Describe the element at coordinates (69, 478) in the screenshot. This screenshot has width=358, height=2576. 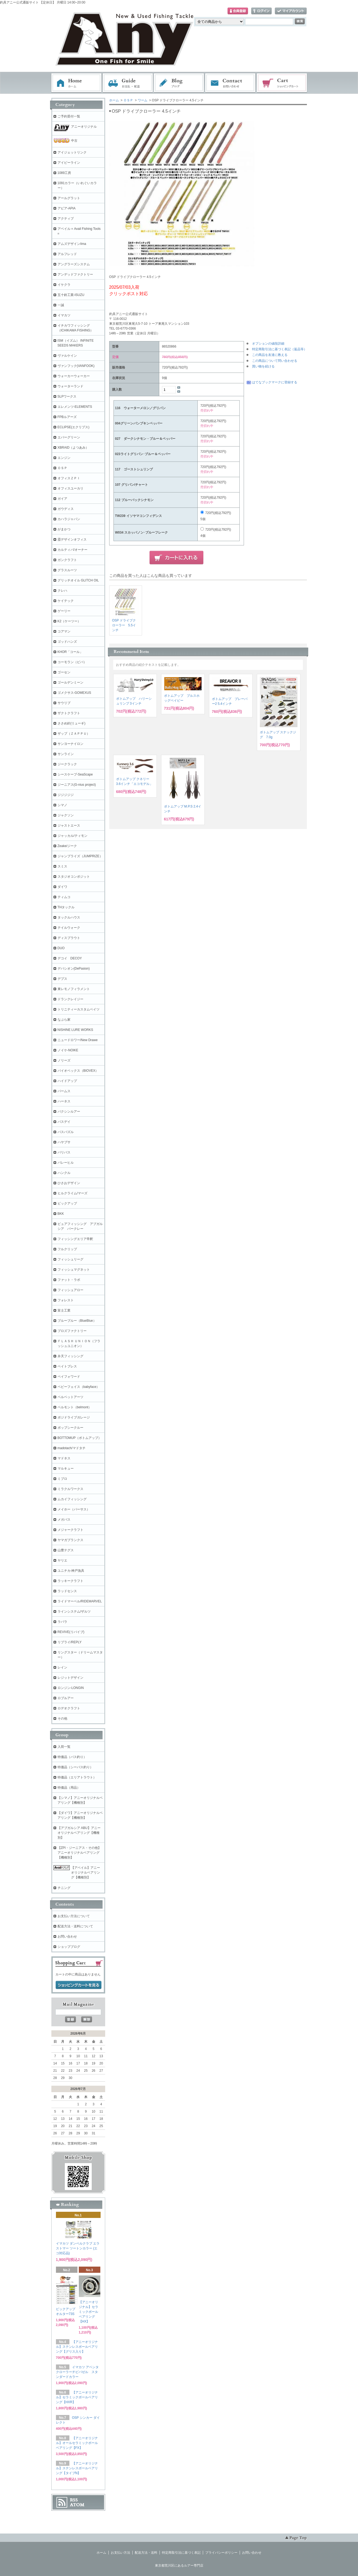
I see `オフィスＺＰＩ` at that location.